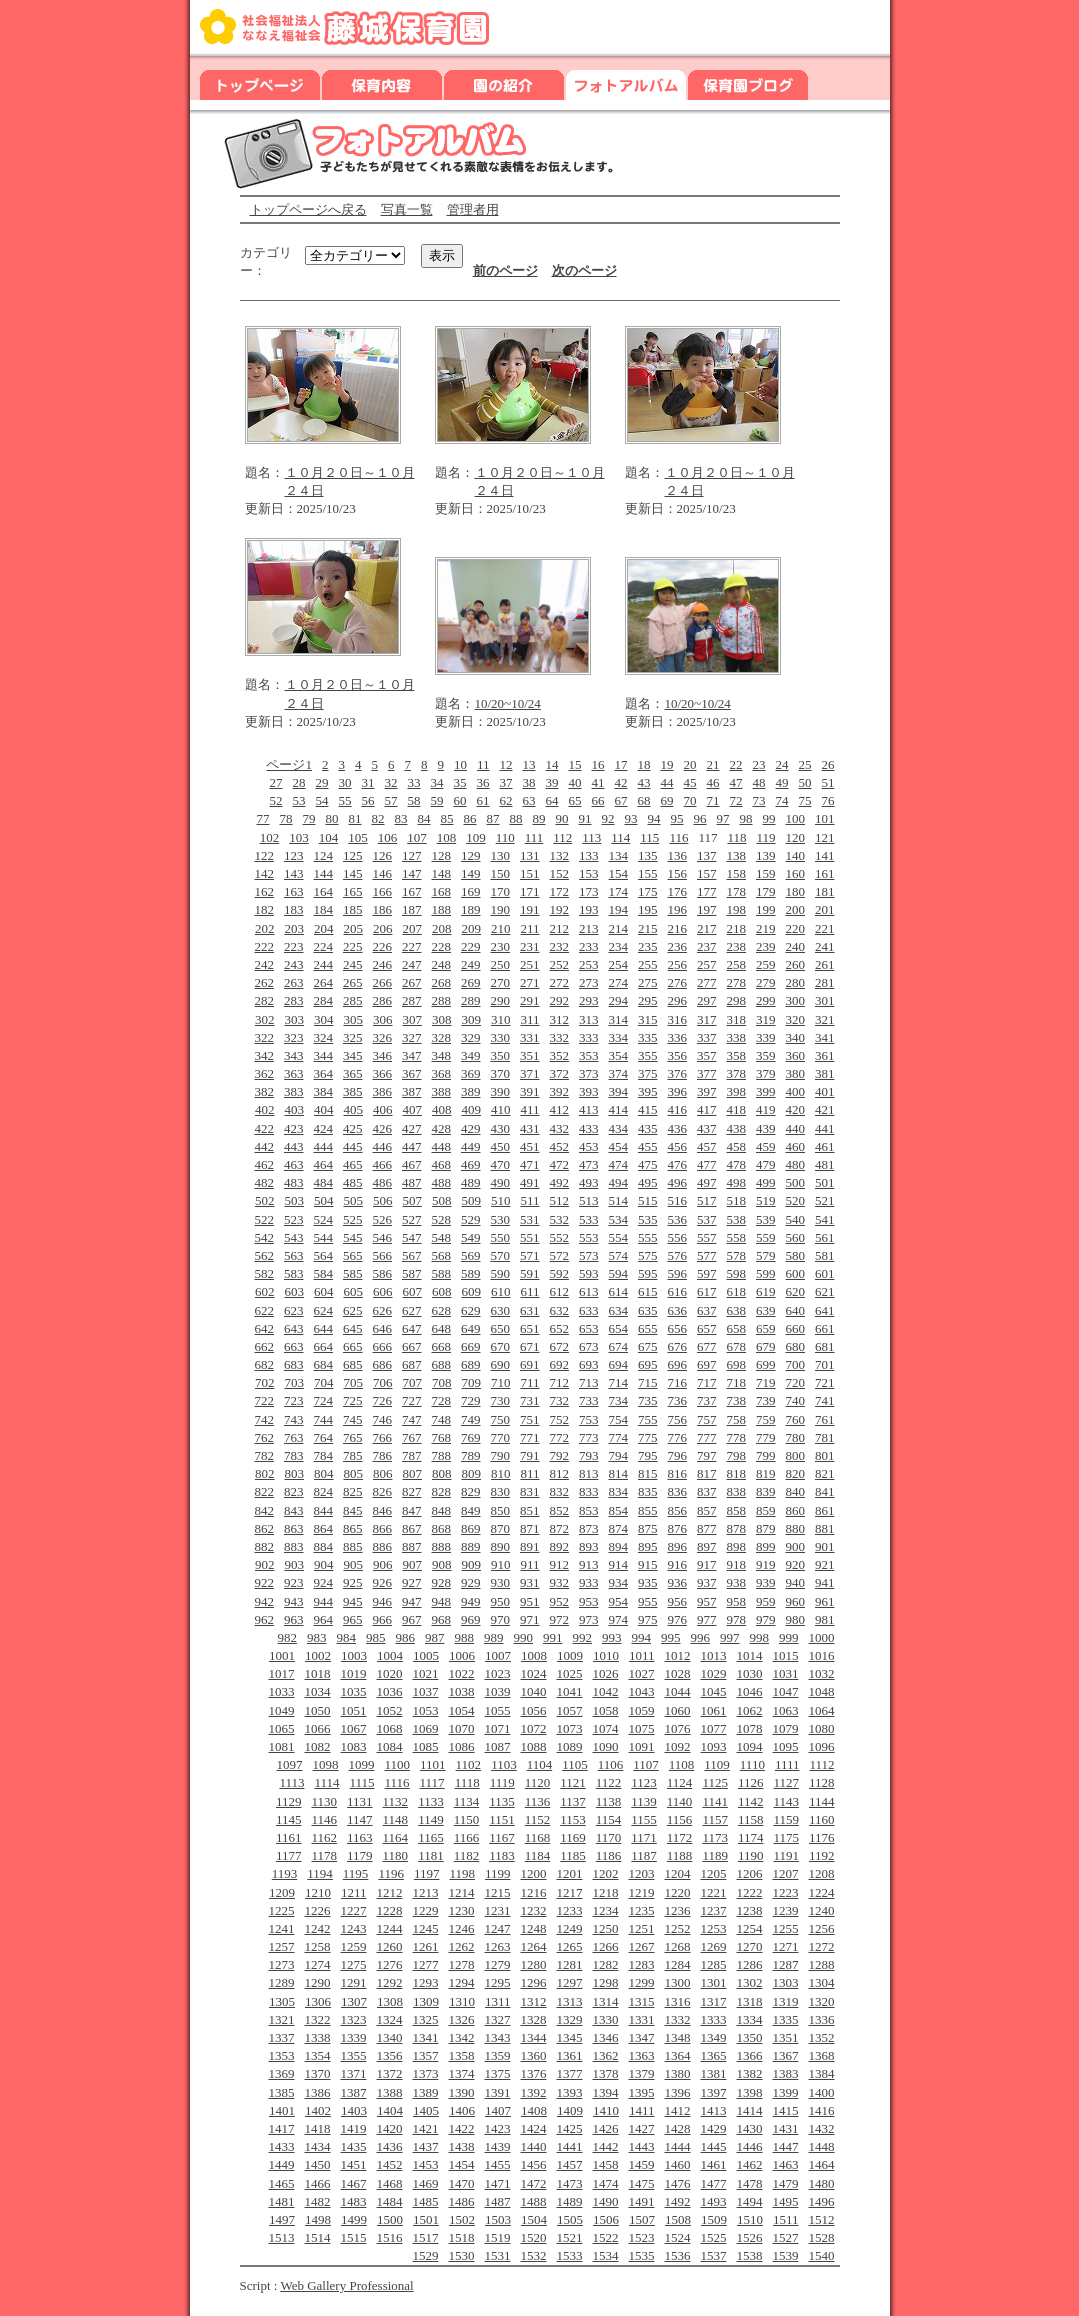 This screenshot has width=1079, height=2316. I want to click on 885, so click(353, 1546).